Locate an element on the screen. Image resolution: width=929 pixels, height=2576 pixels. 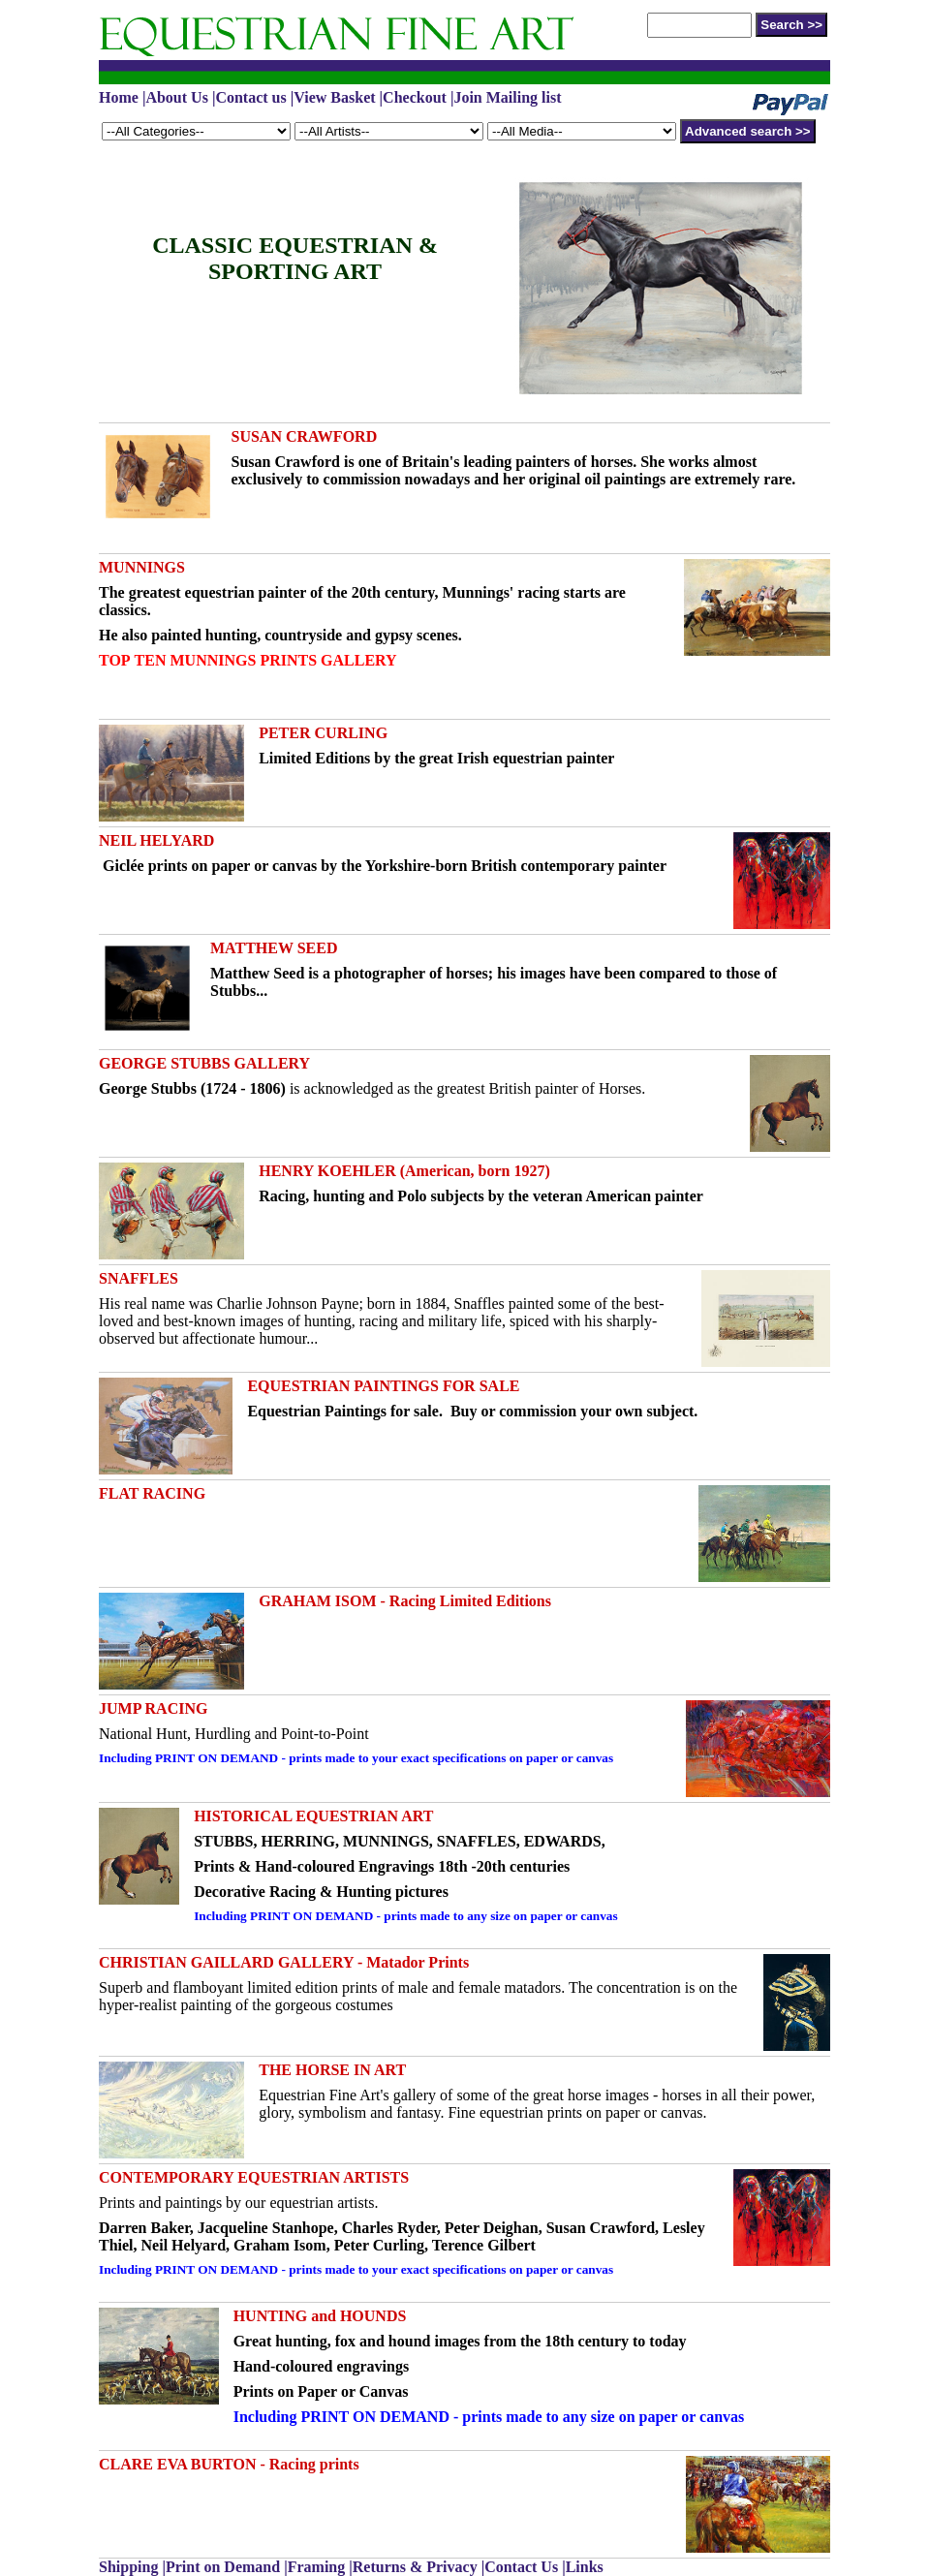
HISTORICAL EQUESTRIAN ART is located at coordinates (313, 1816).